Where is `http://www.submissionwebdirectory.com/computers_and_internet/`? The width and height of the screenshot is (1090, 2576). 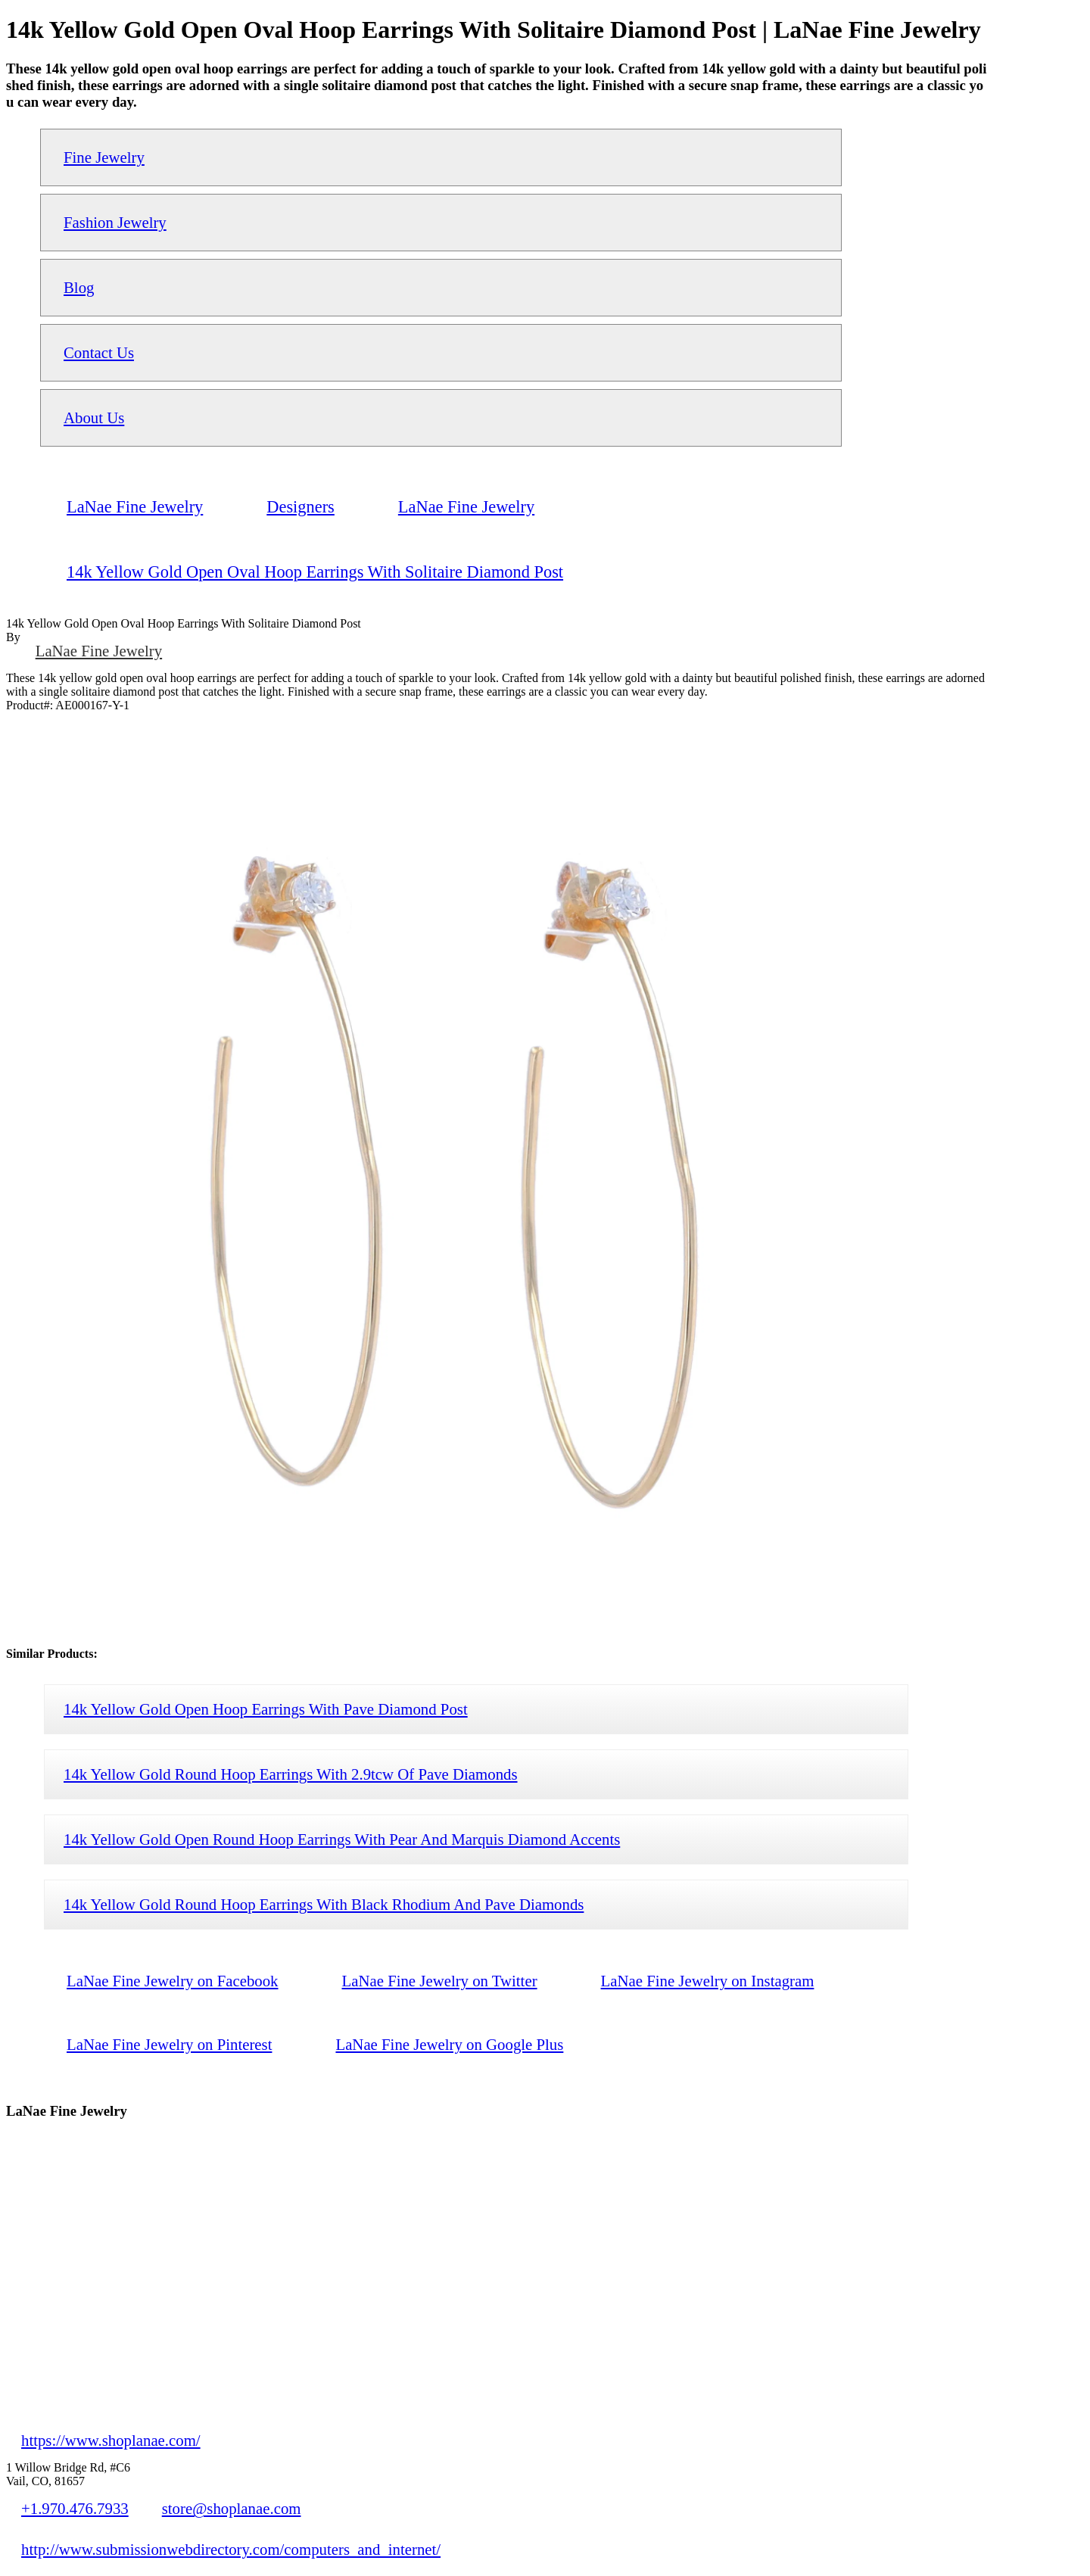 http://www.submissionwebdirectory.com/computers_and_internet/ is located at coordinates (231, 2549).